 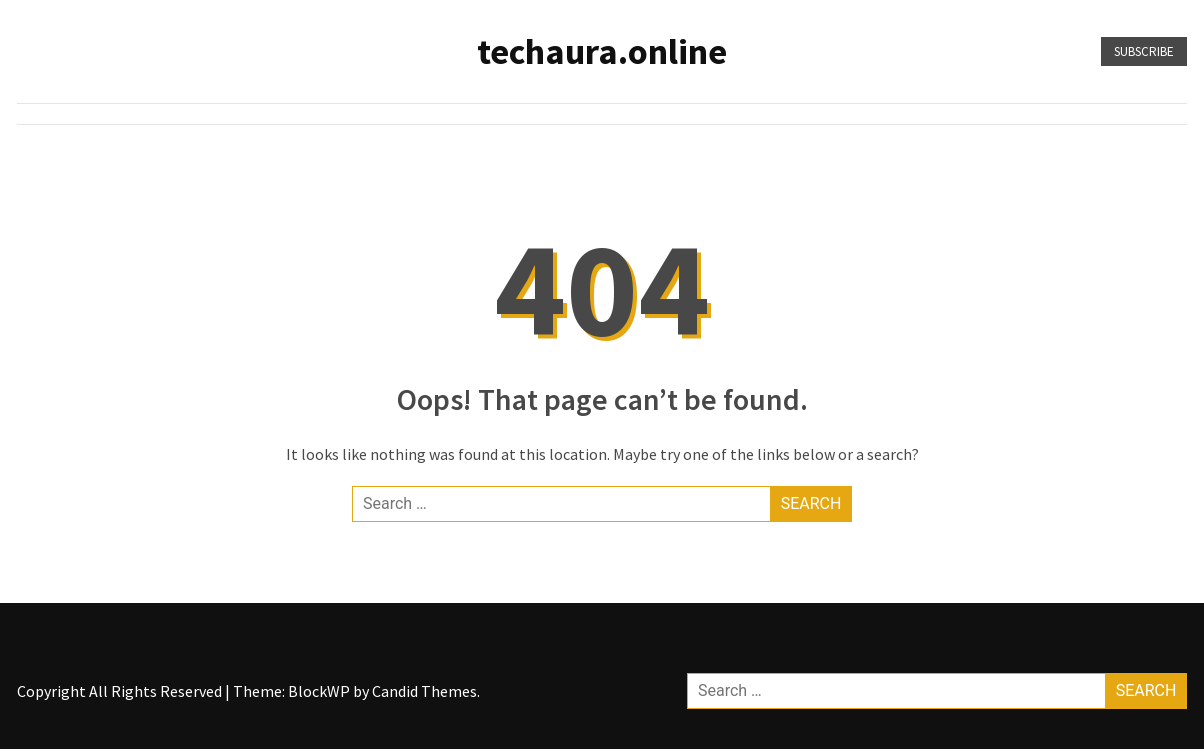 I want to click on techaura.online, so click(x=602, y=51).